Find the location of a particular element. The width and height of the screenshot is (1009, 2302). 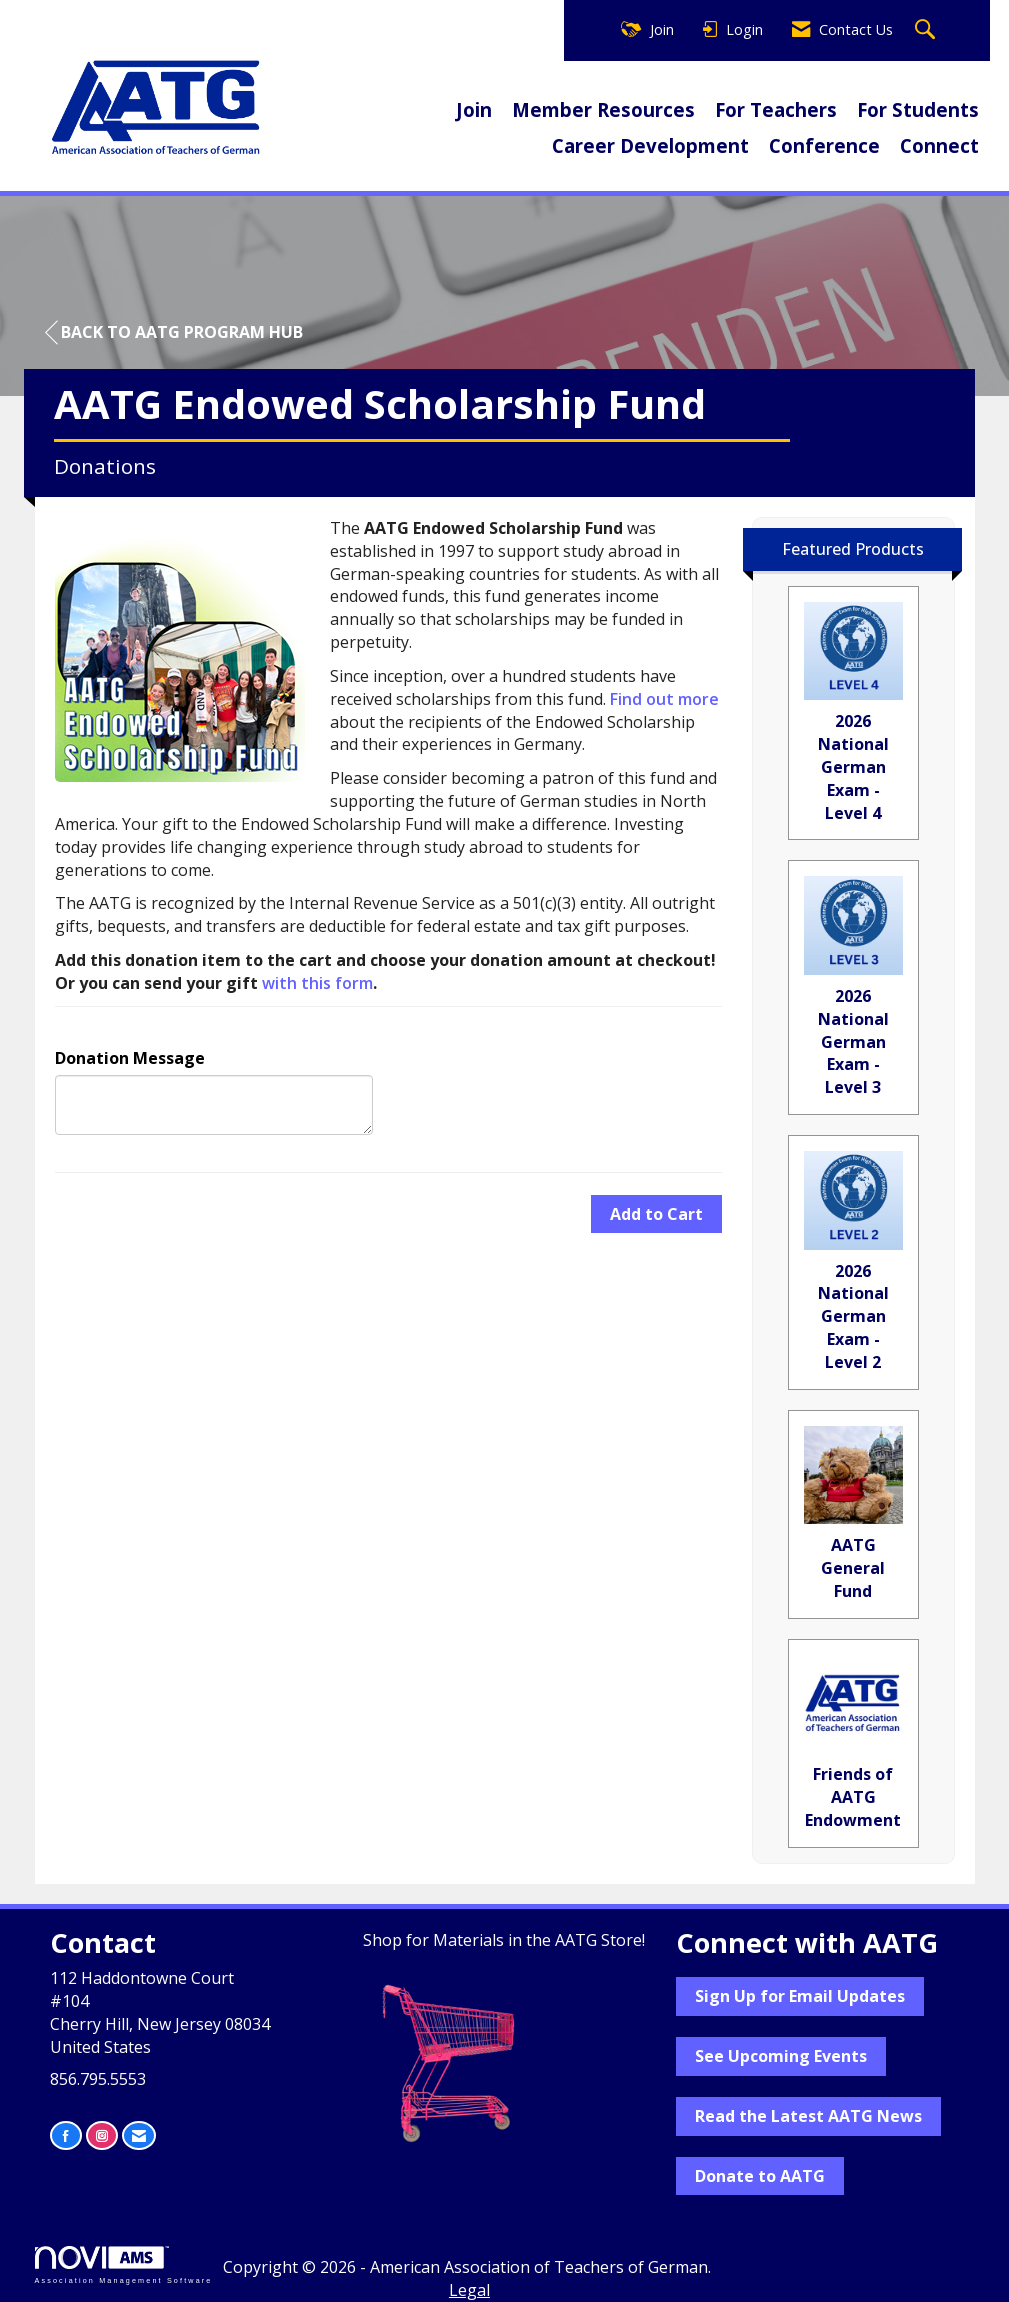

Connect is located at coordinates (939, 145).